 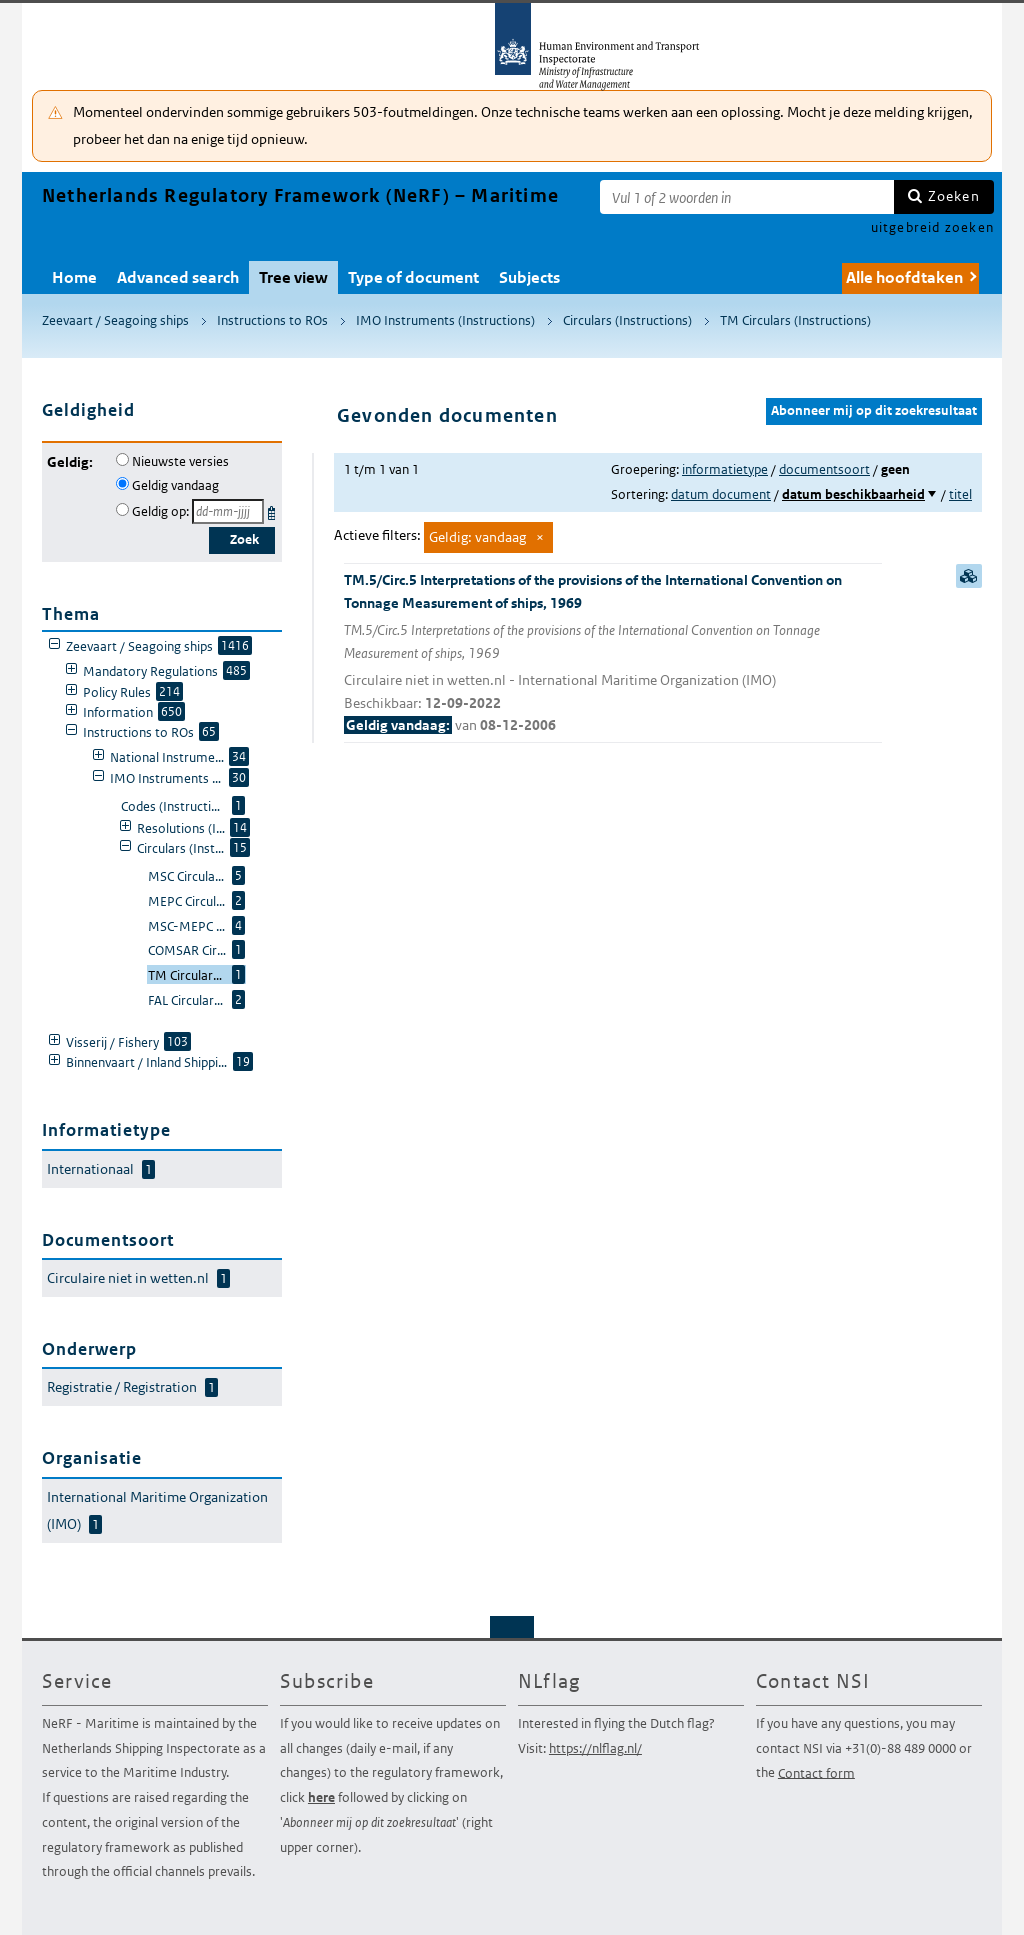 What do you see at coordinates (721, 494) in the screenshot?
I see `datum document` at bounding box center [721, 494].